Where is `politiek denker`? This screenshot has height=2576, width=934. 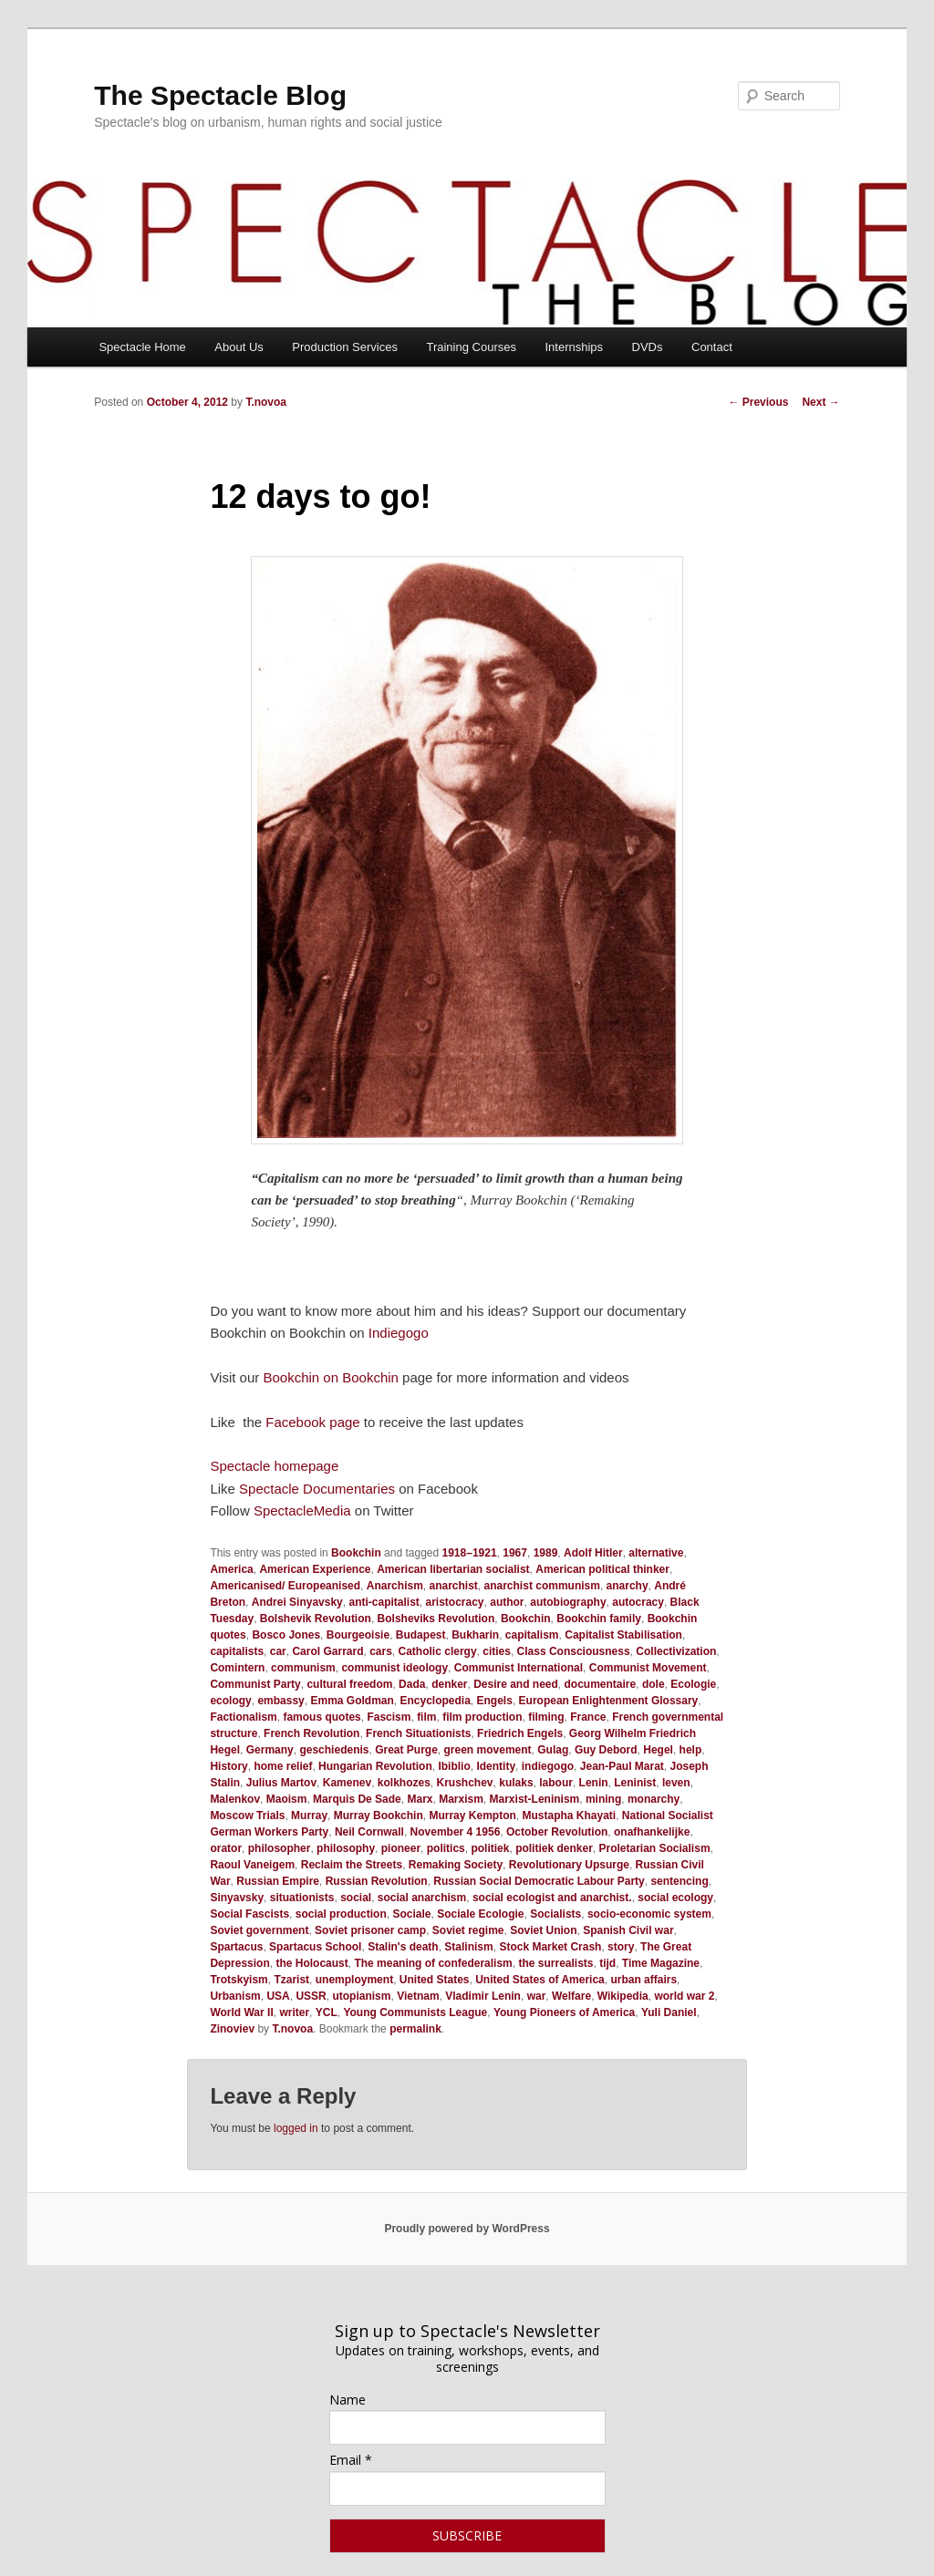 politiek denker is located at coordinates (554, 1848).